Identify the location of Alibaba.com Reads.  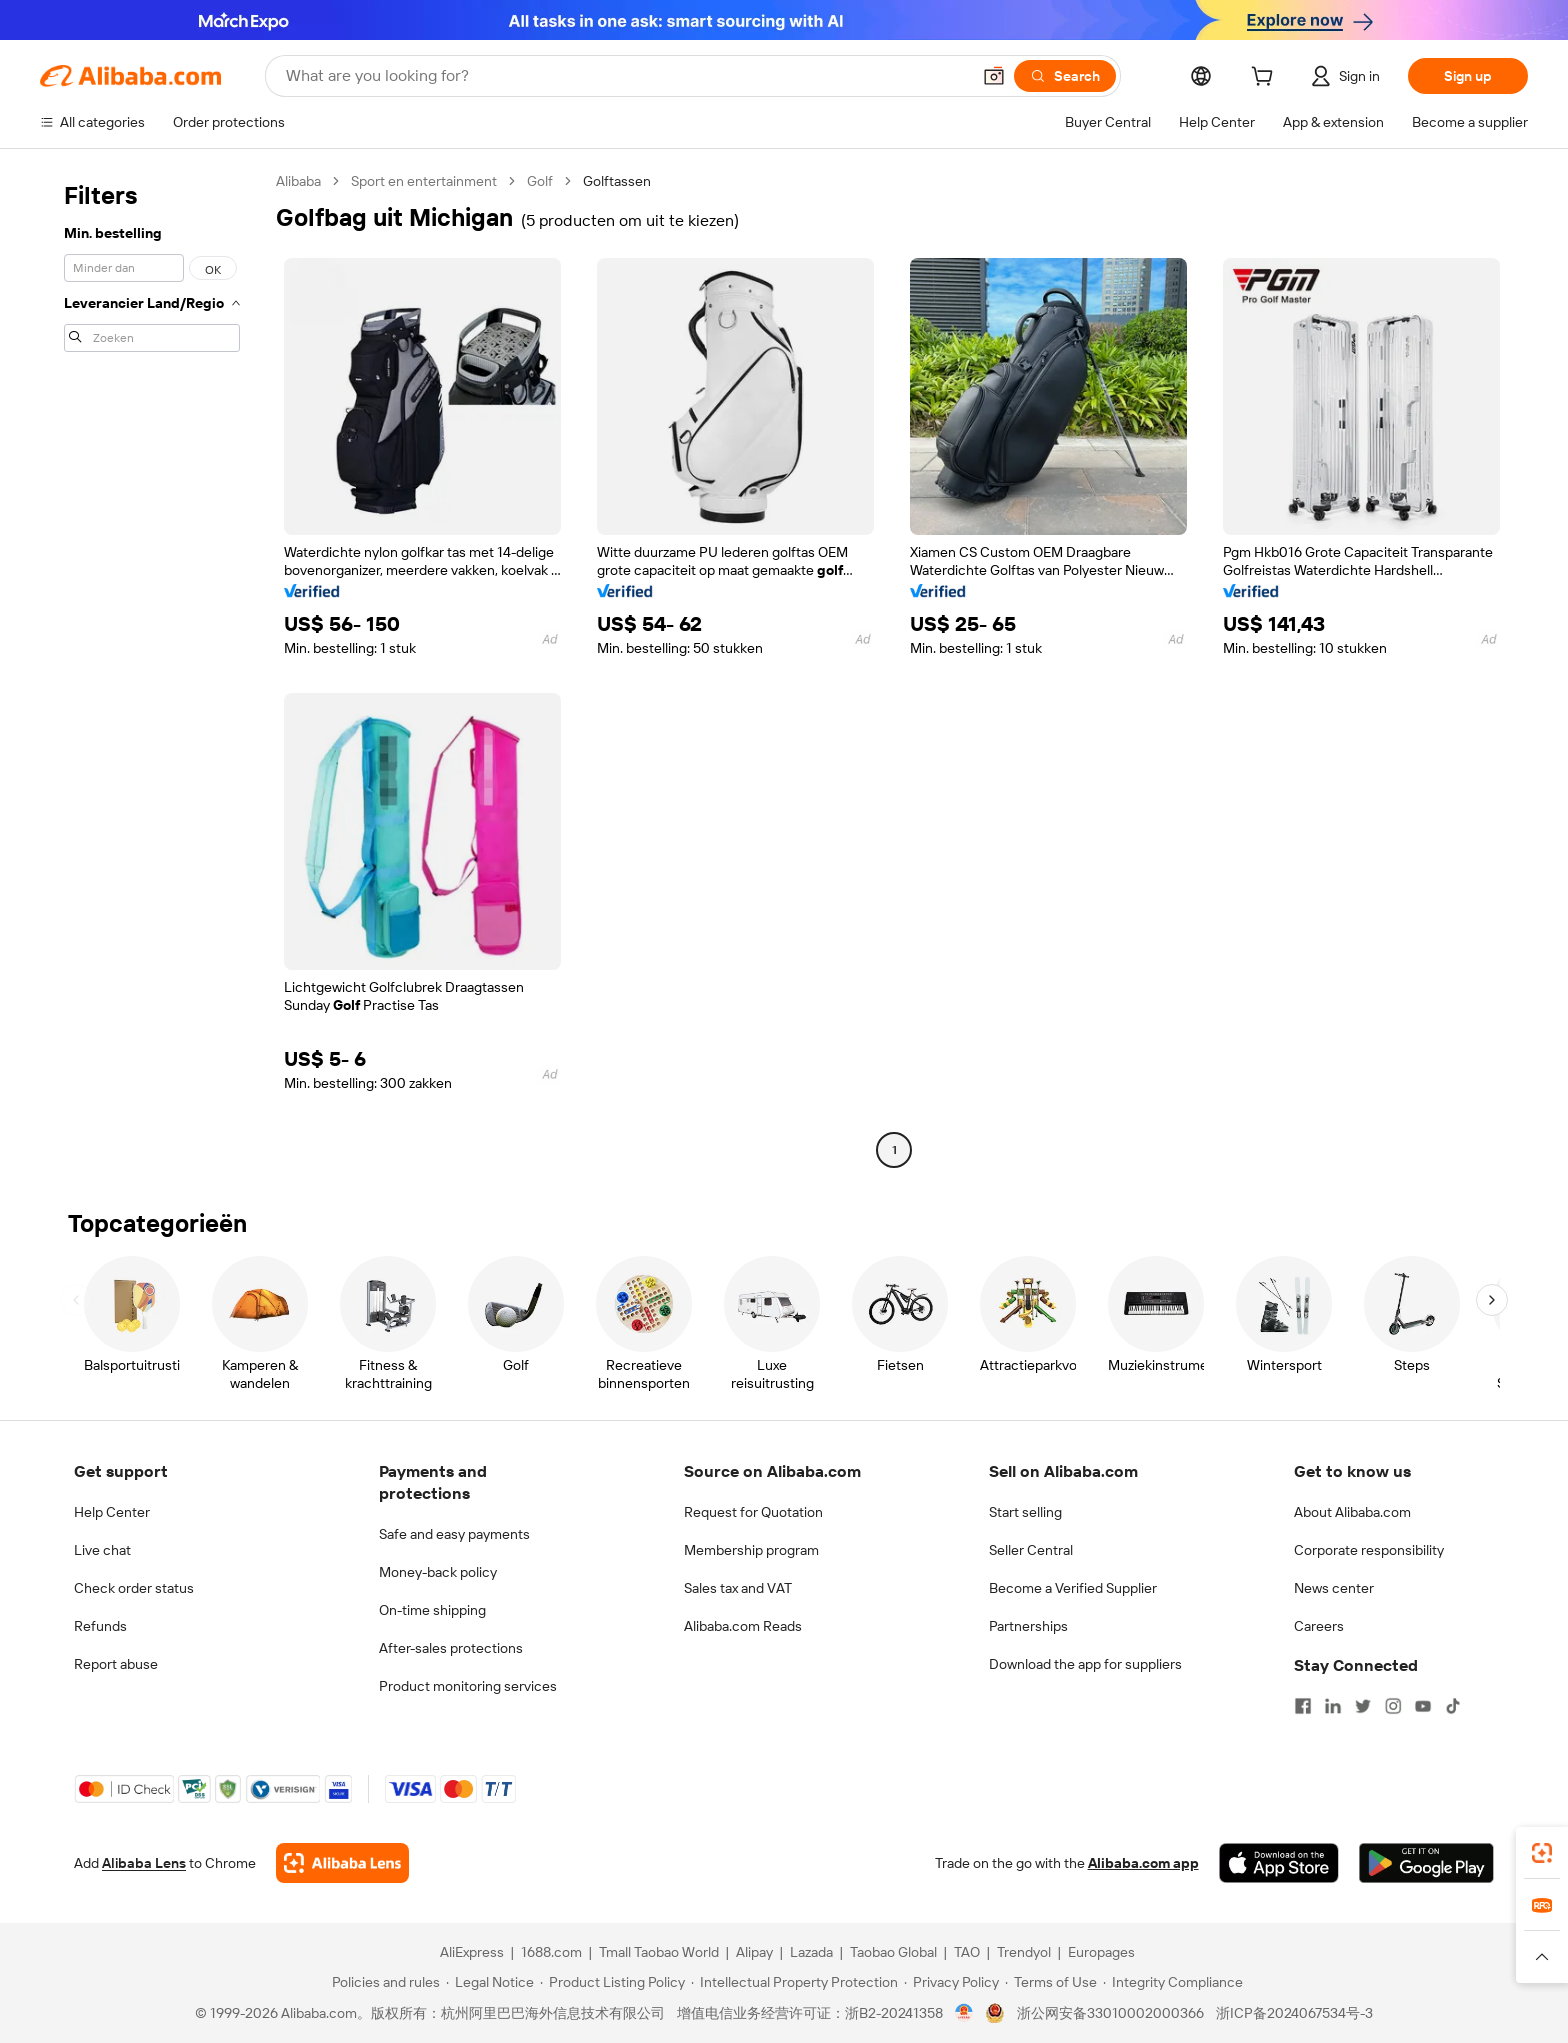
(743, 1626).